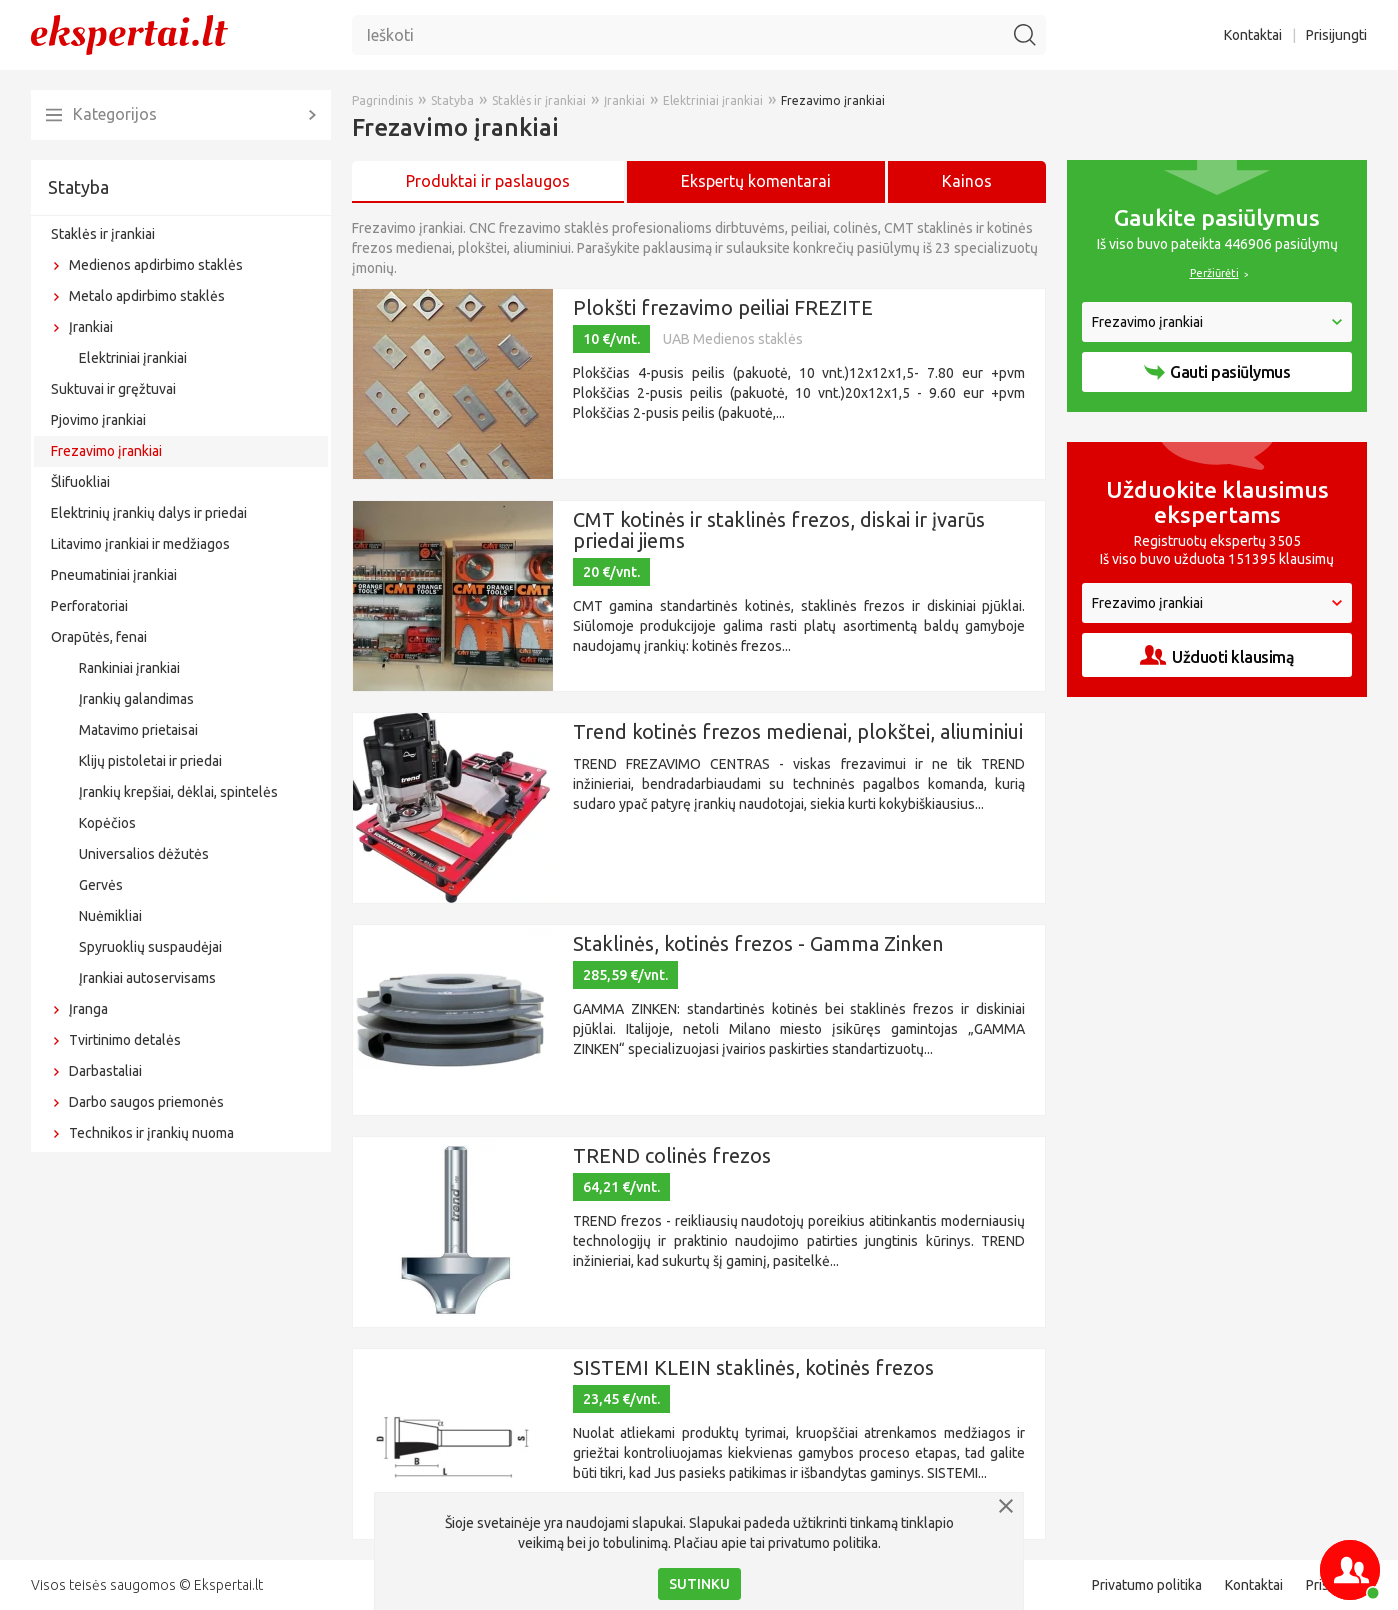  Describe the element at coordinates (136, 699) in the screenshot. I see `Įrankių galandimas` at that location.